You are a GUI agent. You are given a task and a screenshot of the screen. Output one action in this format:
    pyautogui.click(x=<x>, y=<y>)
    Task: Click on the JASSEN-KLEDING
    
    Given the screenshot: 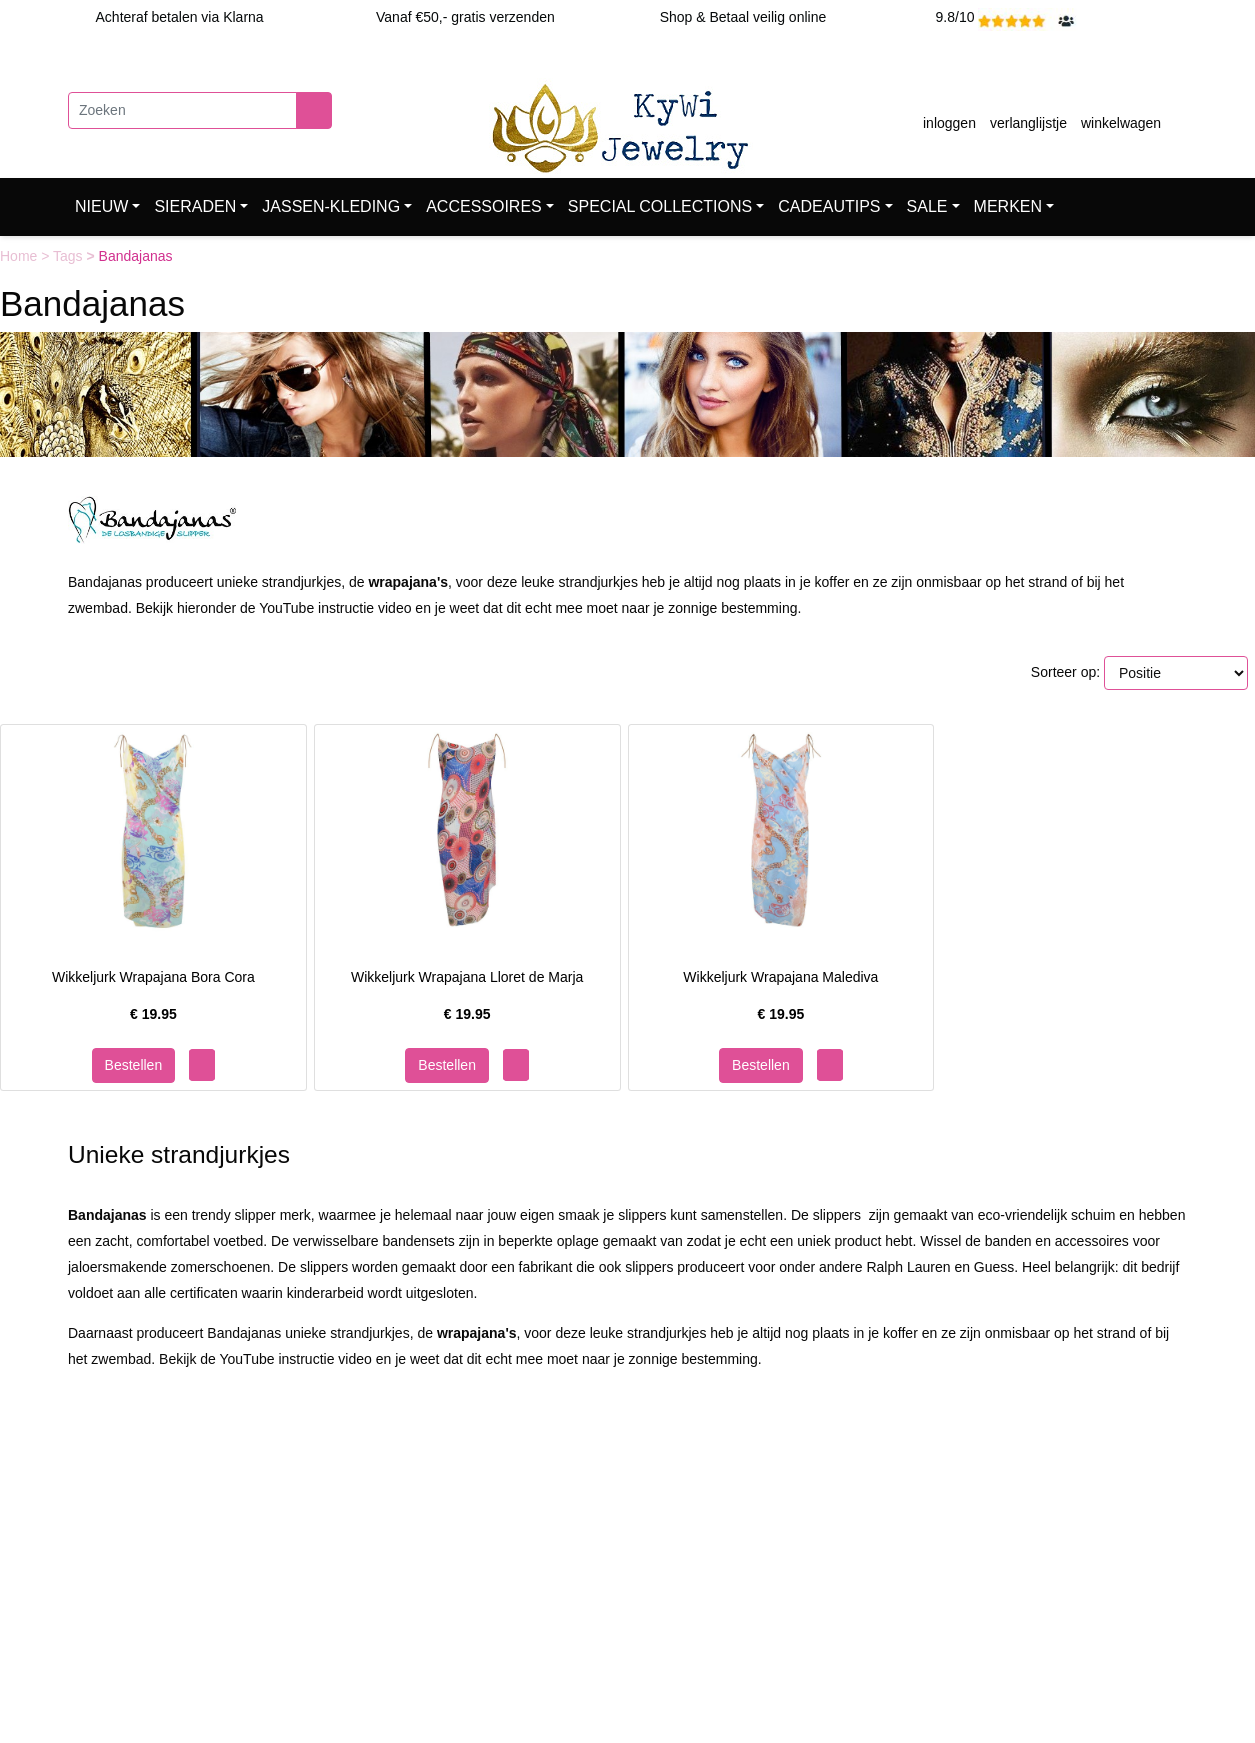 What is the action you would take?
    pyautogui.click(x=331, y=206)
    